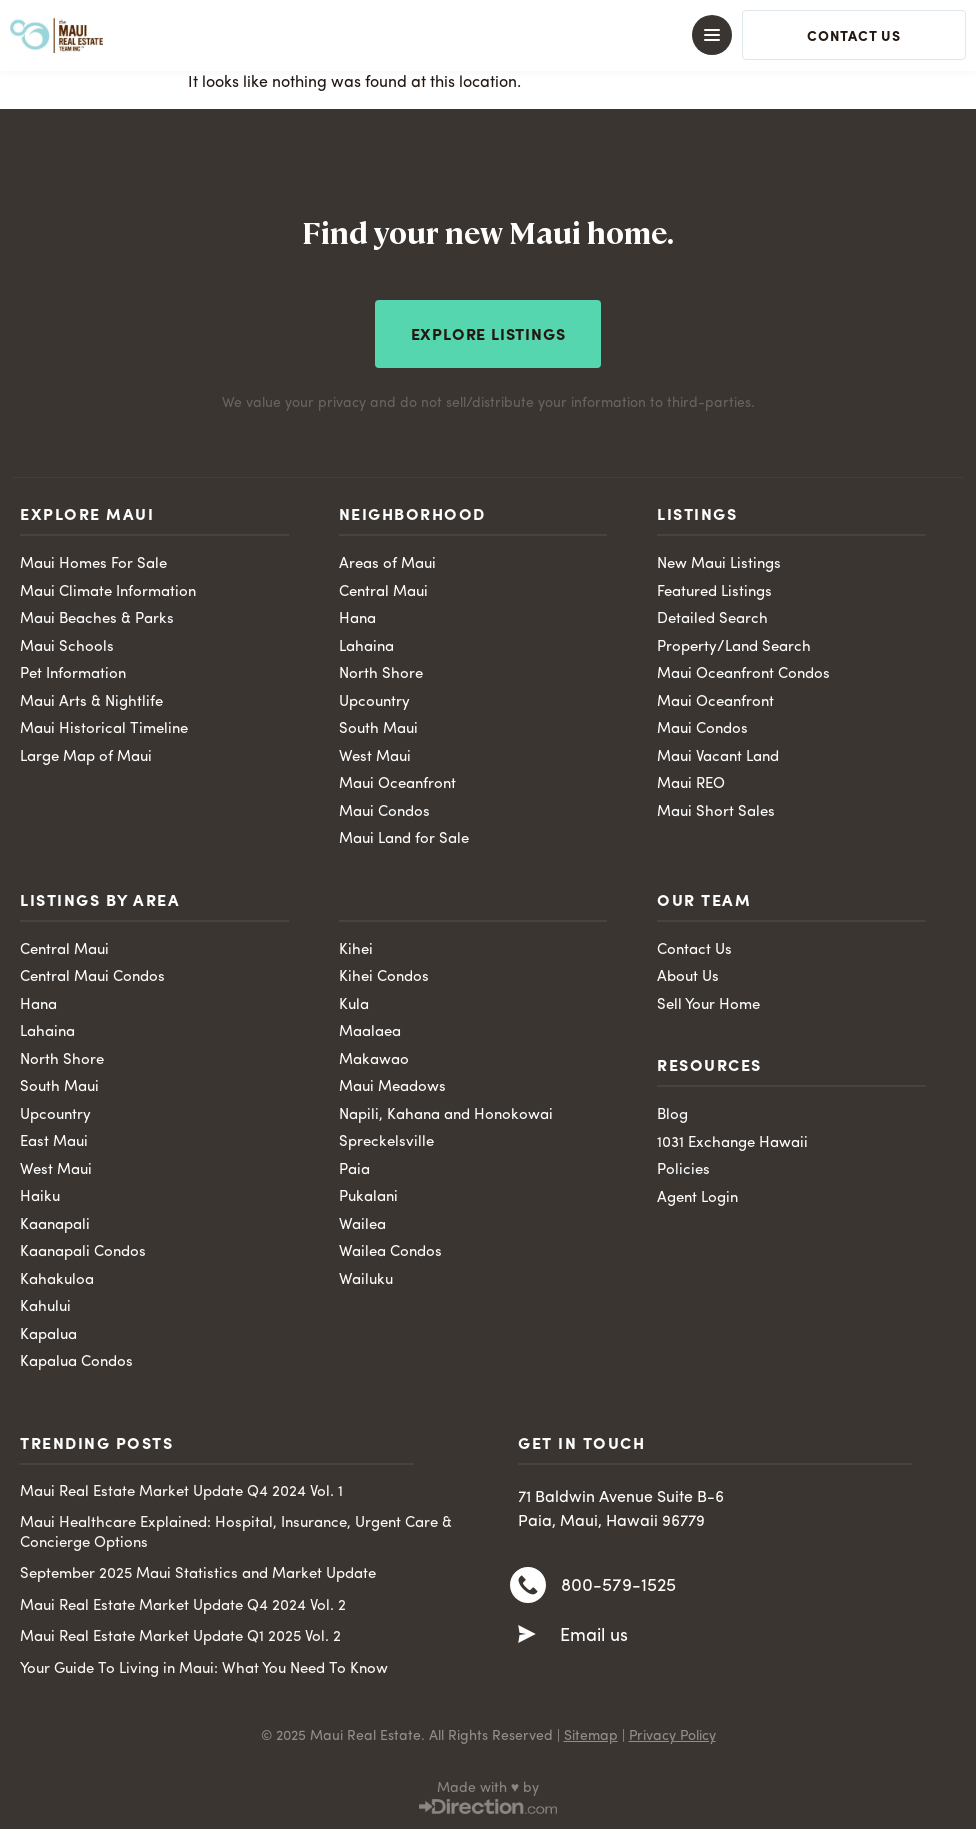  What do you see at coordinates (384, 976) in the screenshot?
I see `Kihei Condos` at bounding box center [384, 976].